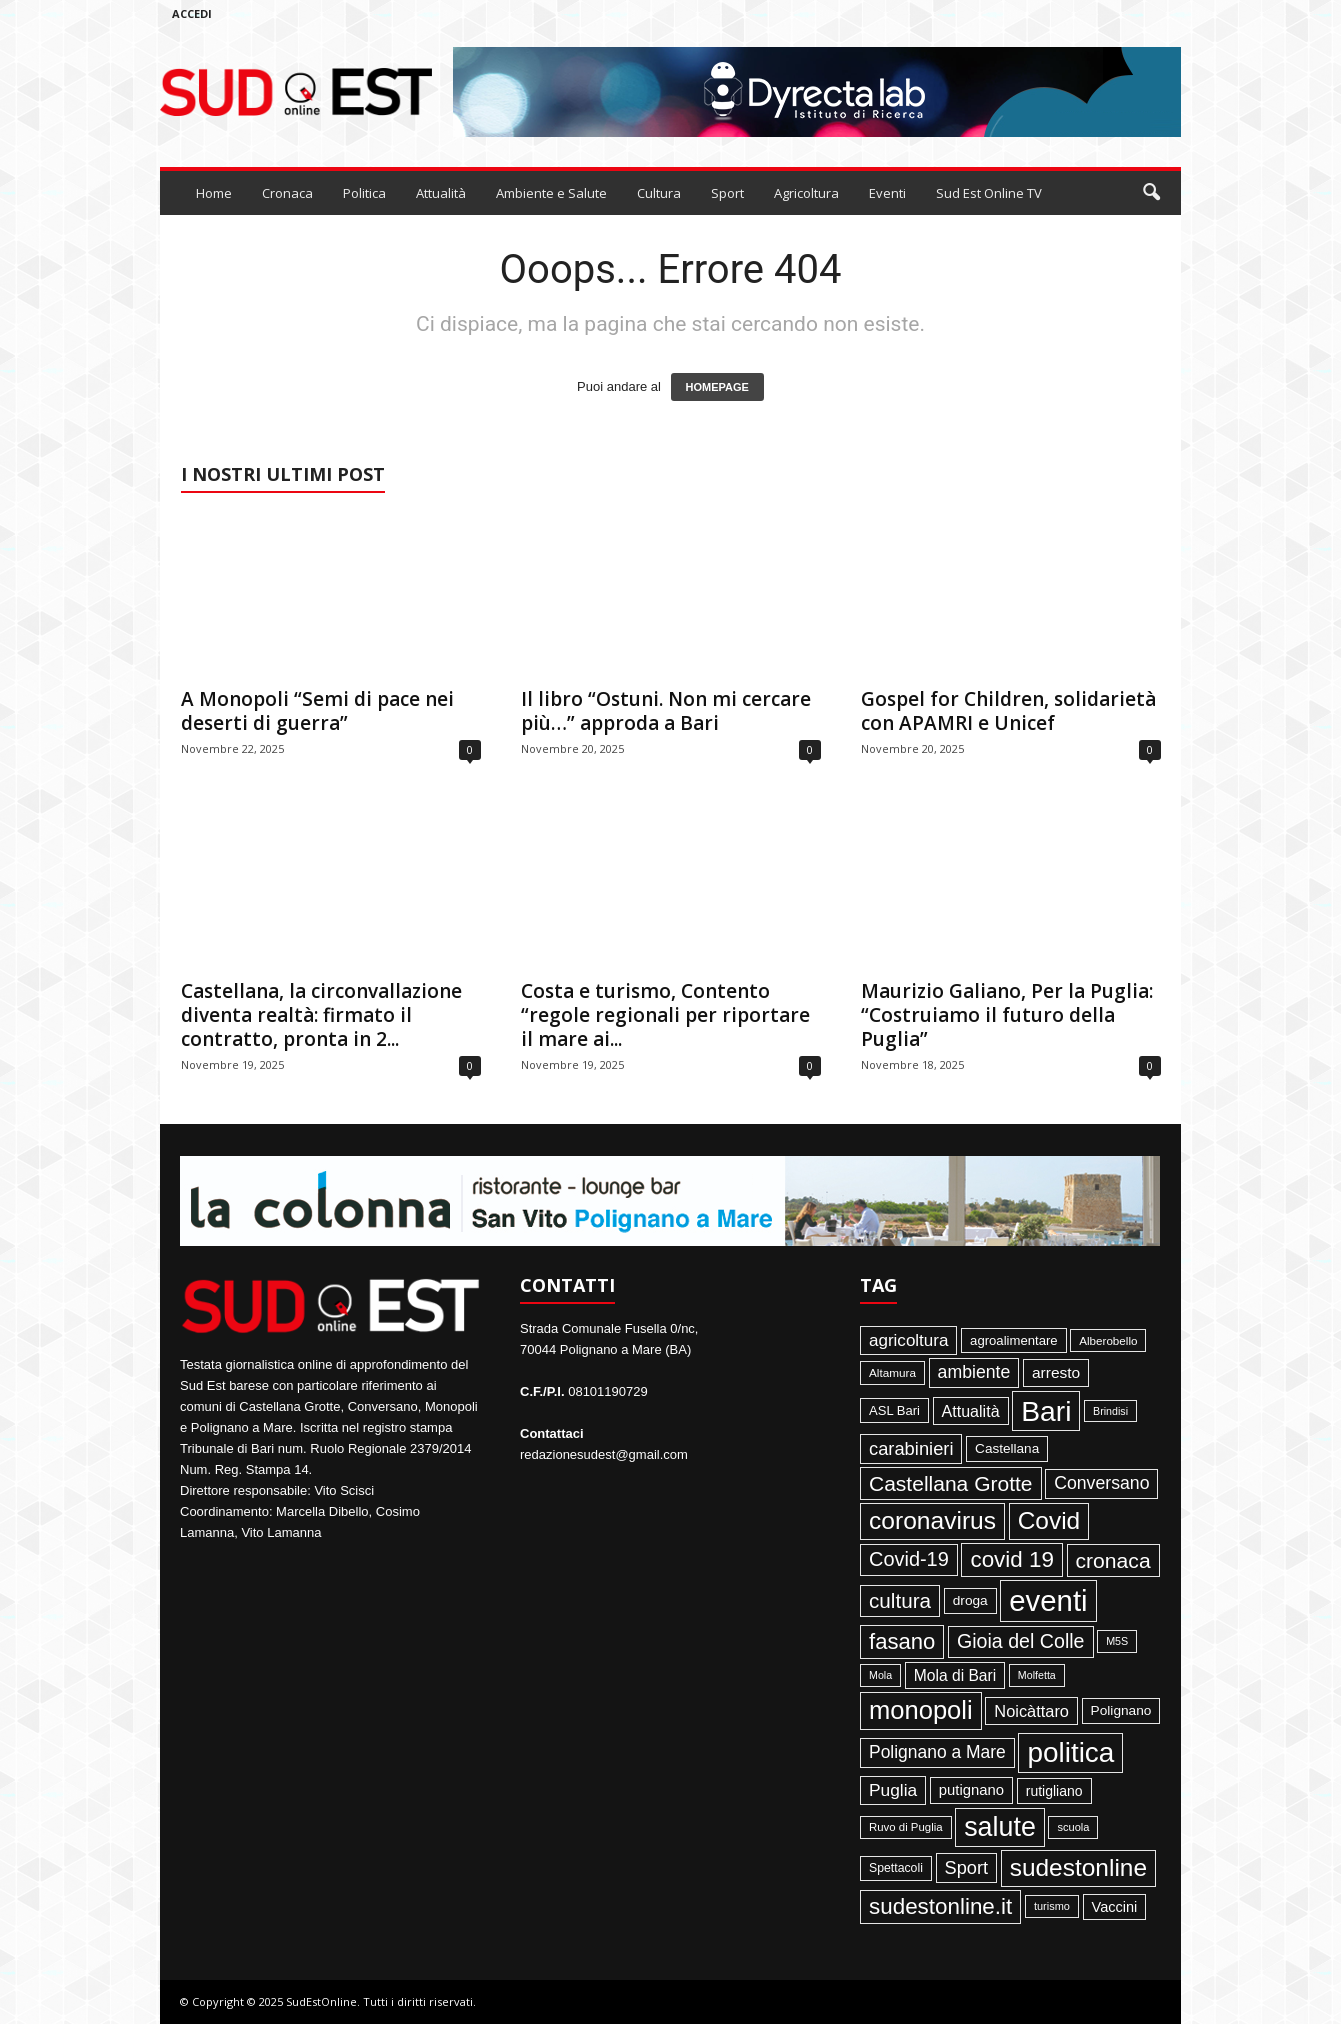 This screenshot has height=2024, width=1341. What do you see at coordinates (940, 1906) in the screenshot?
I see `sudestonline.it [sudestonline.it (415 elementi)]` at bounding box center [940, 1906].